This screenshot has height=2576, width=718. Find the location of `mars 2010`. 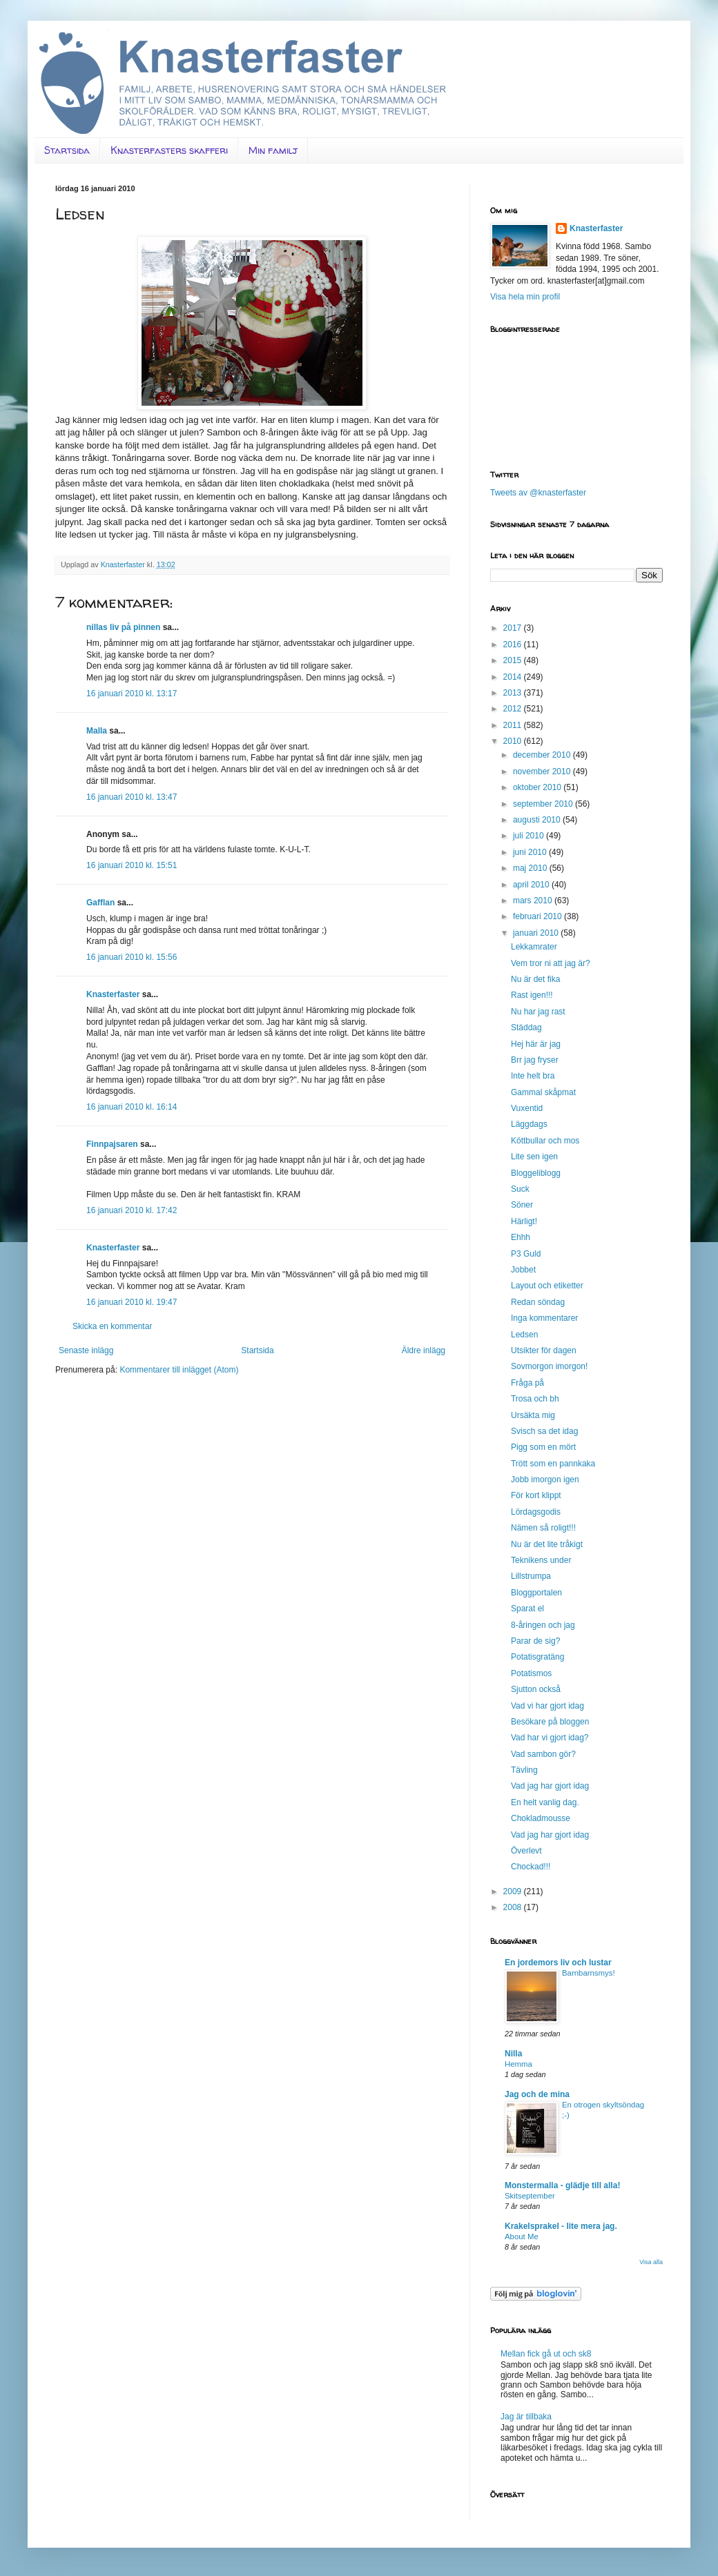

mars 2010 is located at coordinates (533, 900).